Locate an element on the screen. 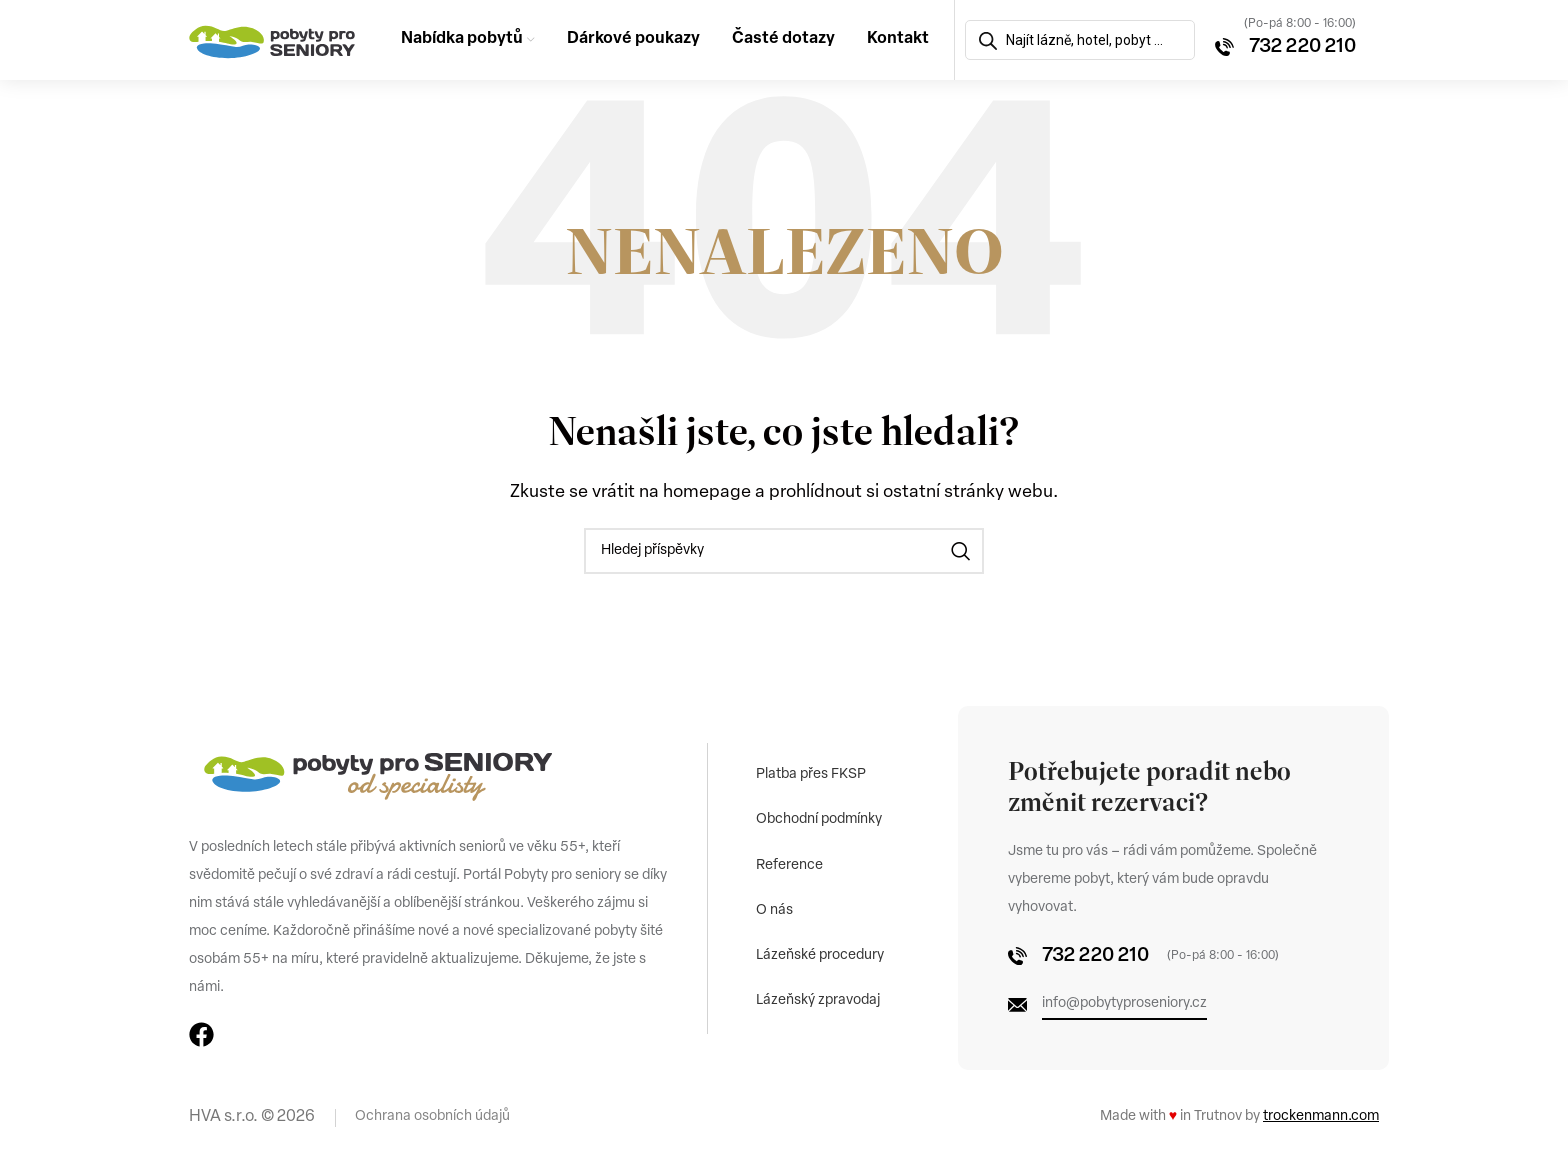 This screenshot has height=1152, width=1568. Lázeňské procedury is located at coordinates (821, 956).